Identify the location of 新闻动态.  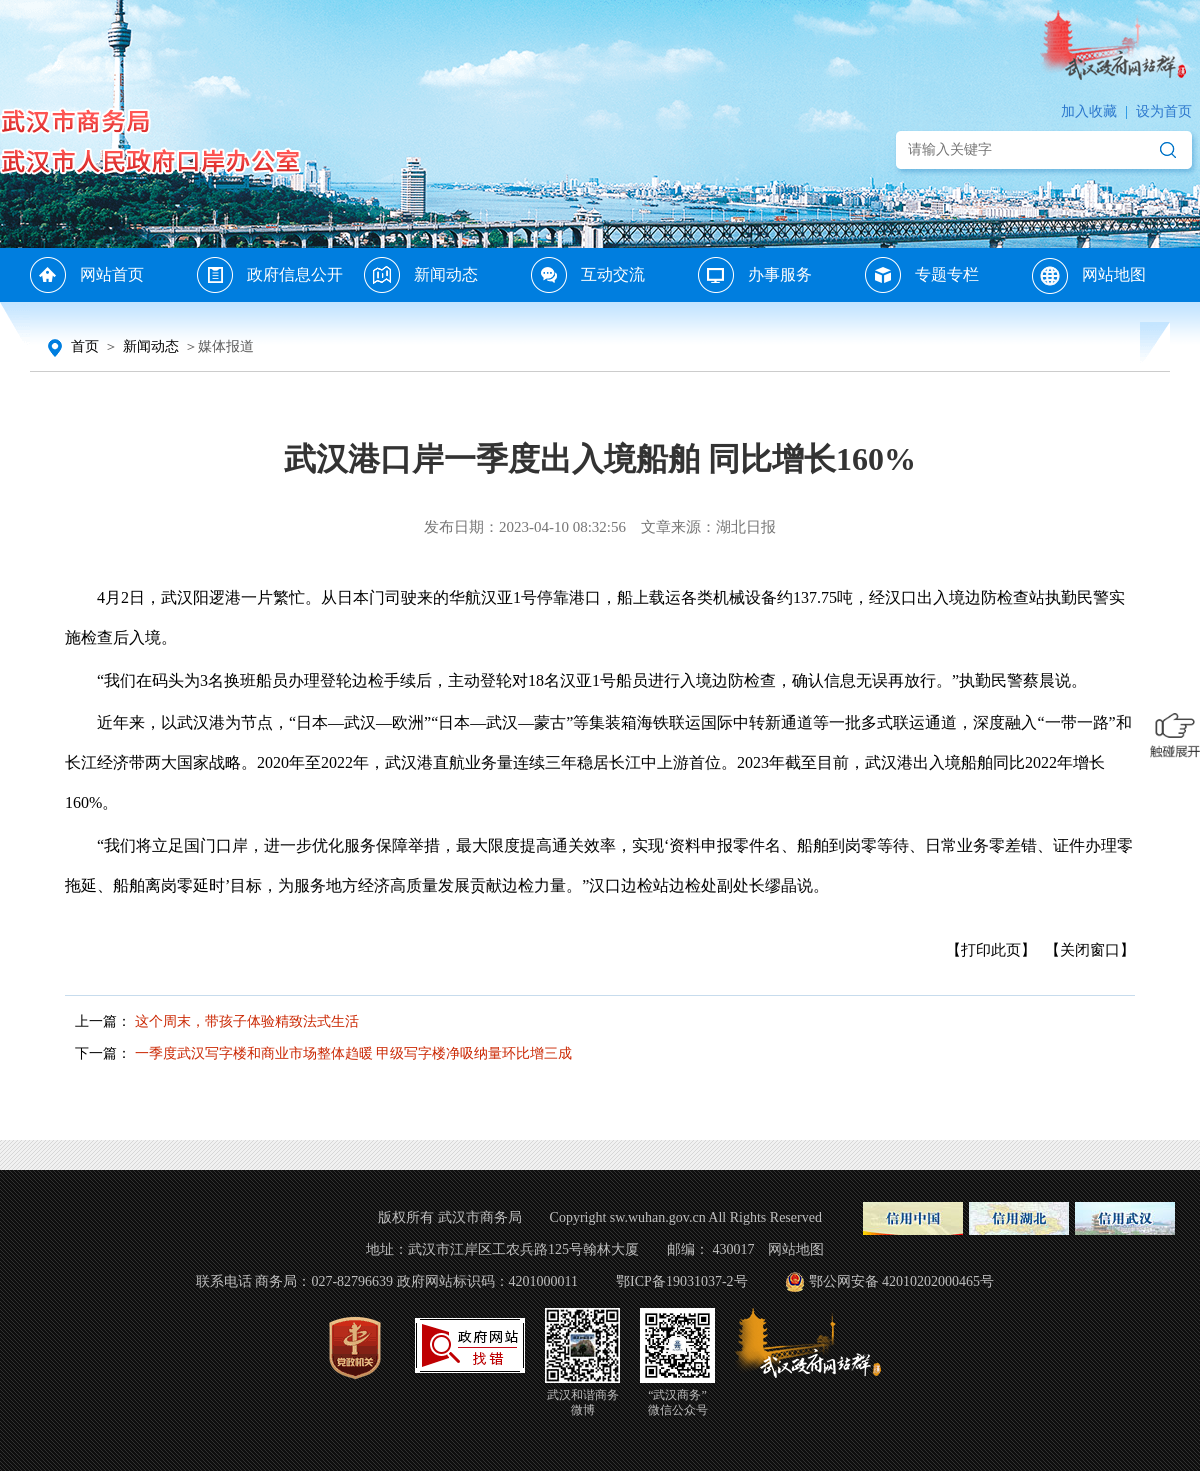
(446, 274).